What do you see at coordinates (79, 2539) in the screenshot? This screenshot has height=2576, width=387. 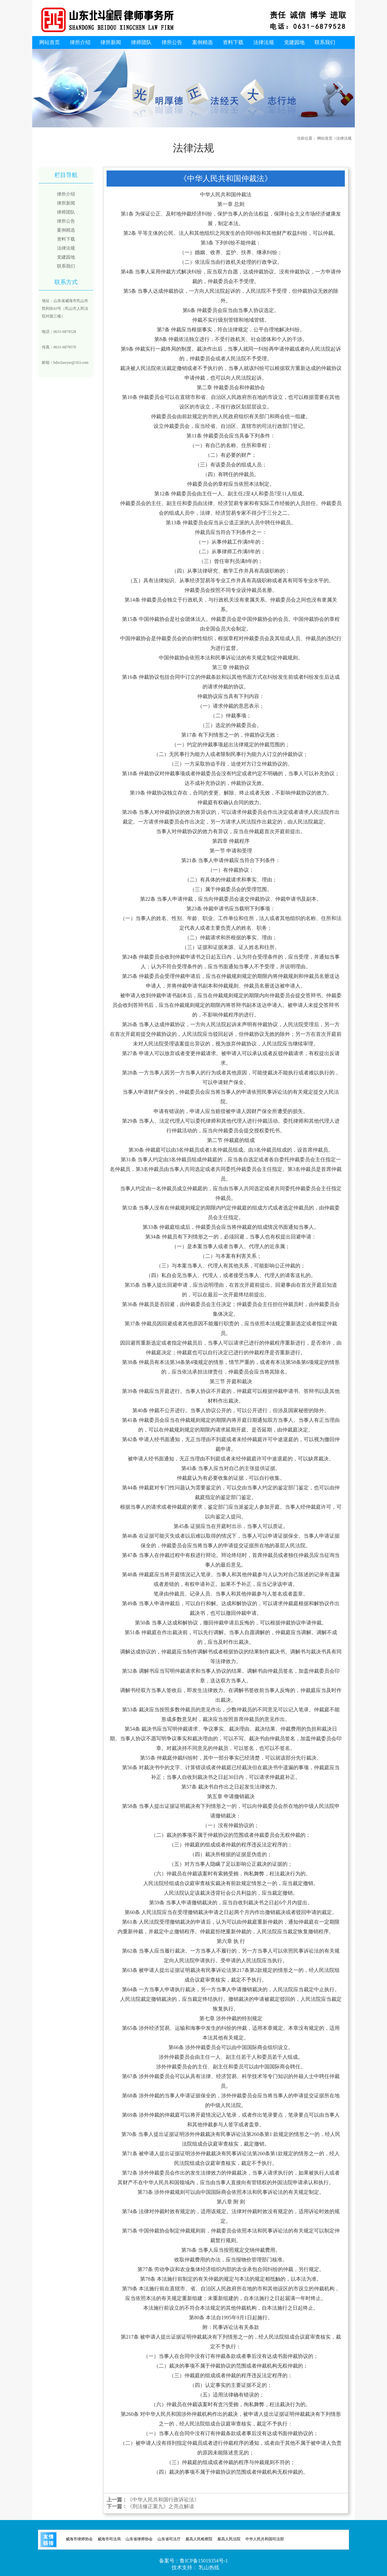 I see `威海市律师协会` at bounding box center [79, 2539].